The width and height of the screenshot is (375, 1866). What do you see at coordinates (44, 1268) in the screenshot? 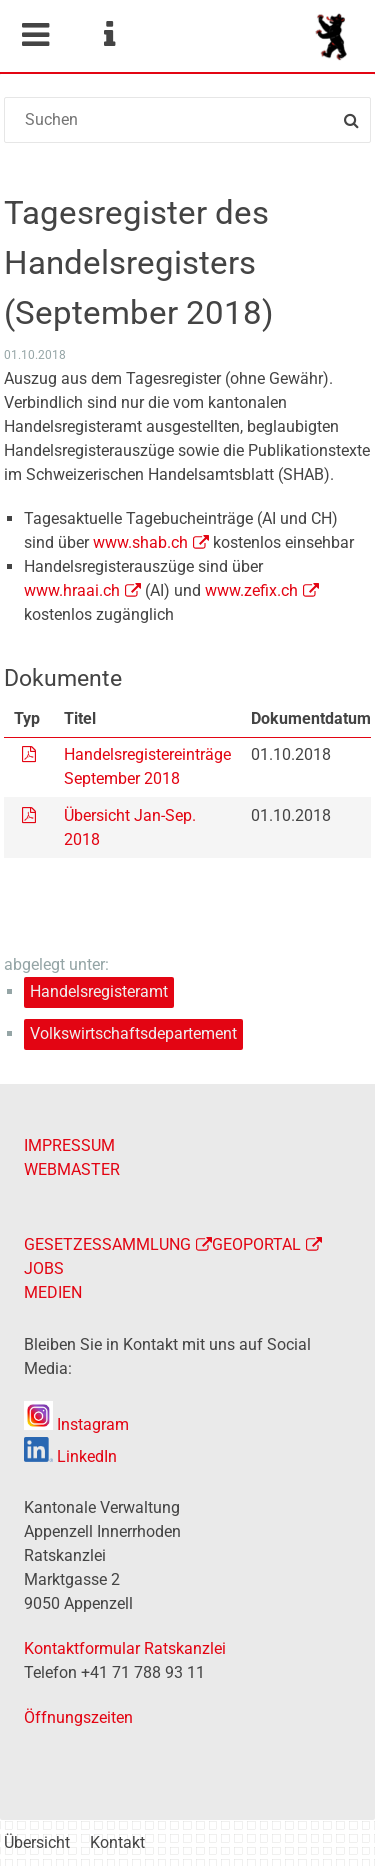
I see `JOBS` at bounding box center [44, 1268].